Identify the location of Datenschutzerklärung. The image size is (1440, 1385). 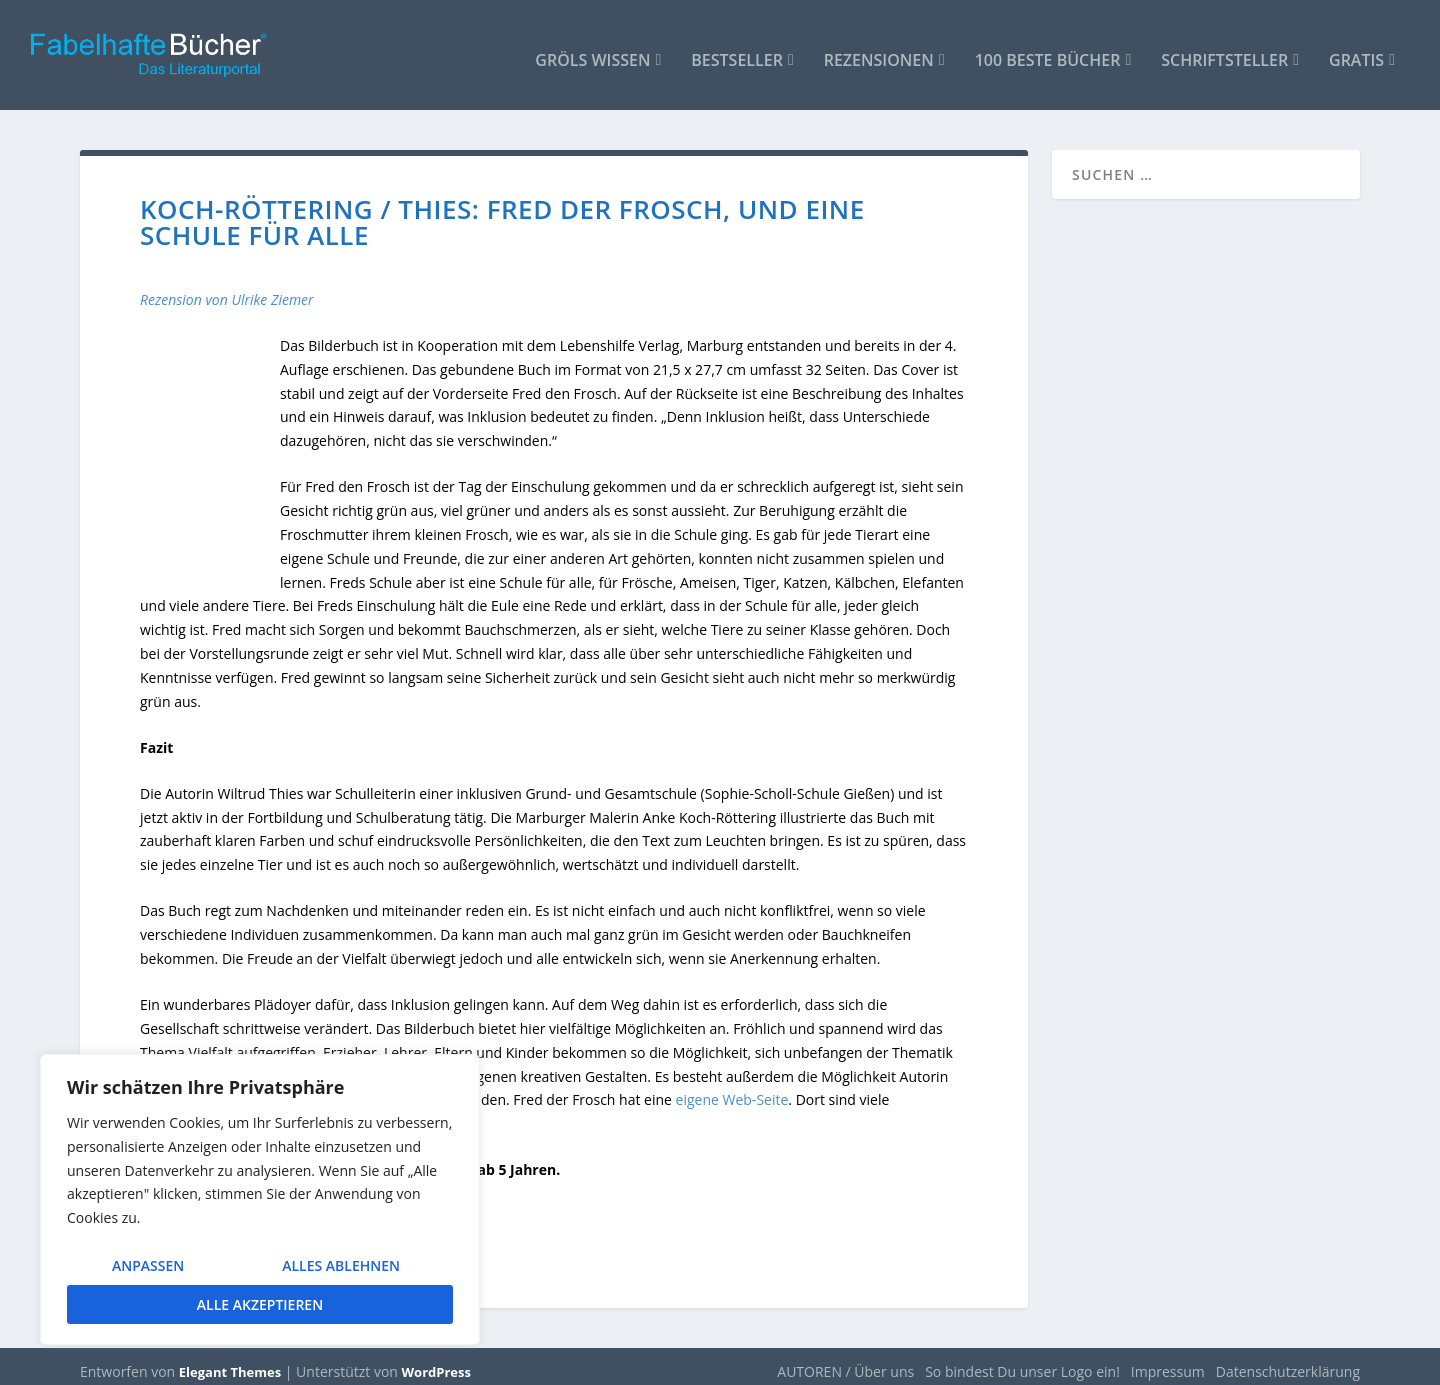
(1288, 1361).